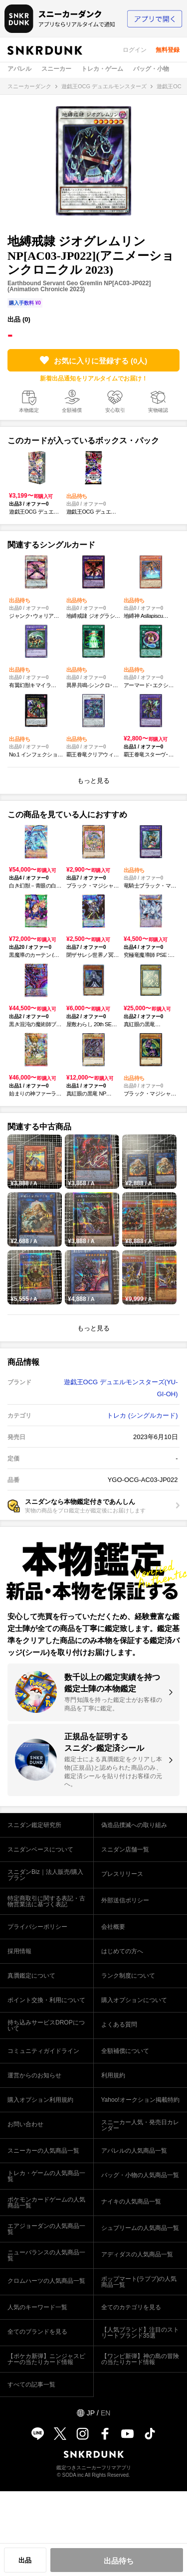  I want to click on ログイン, so click(135, 49).